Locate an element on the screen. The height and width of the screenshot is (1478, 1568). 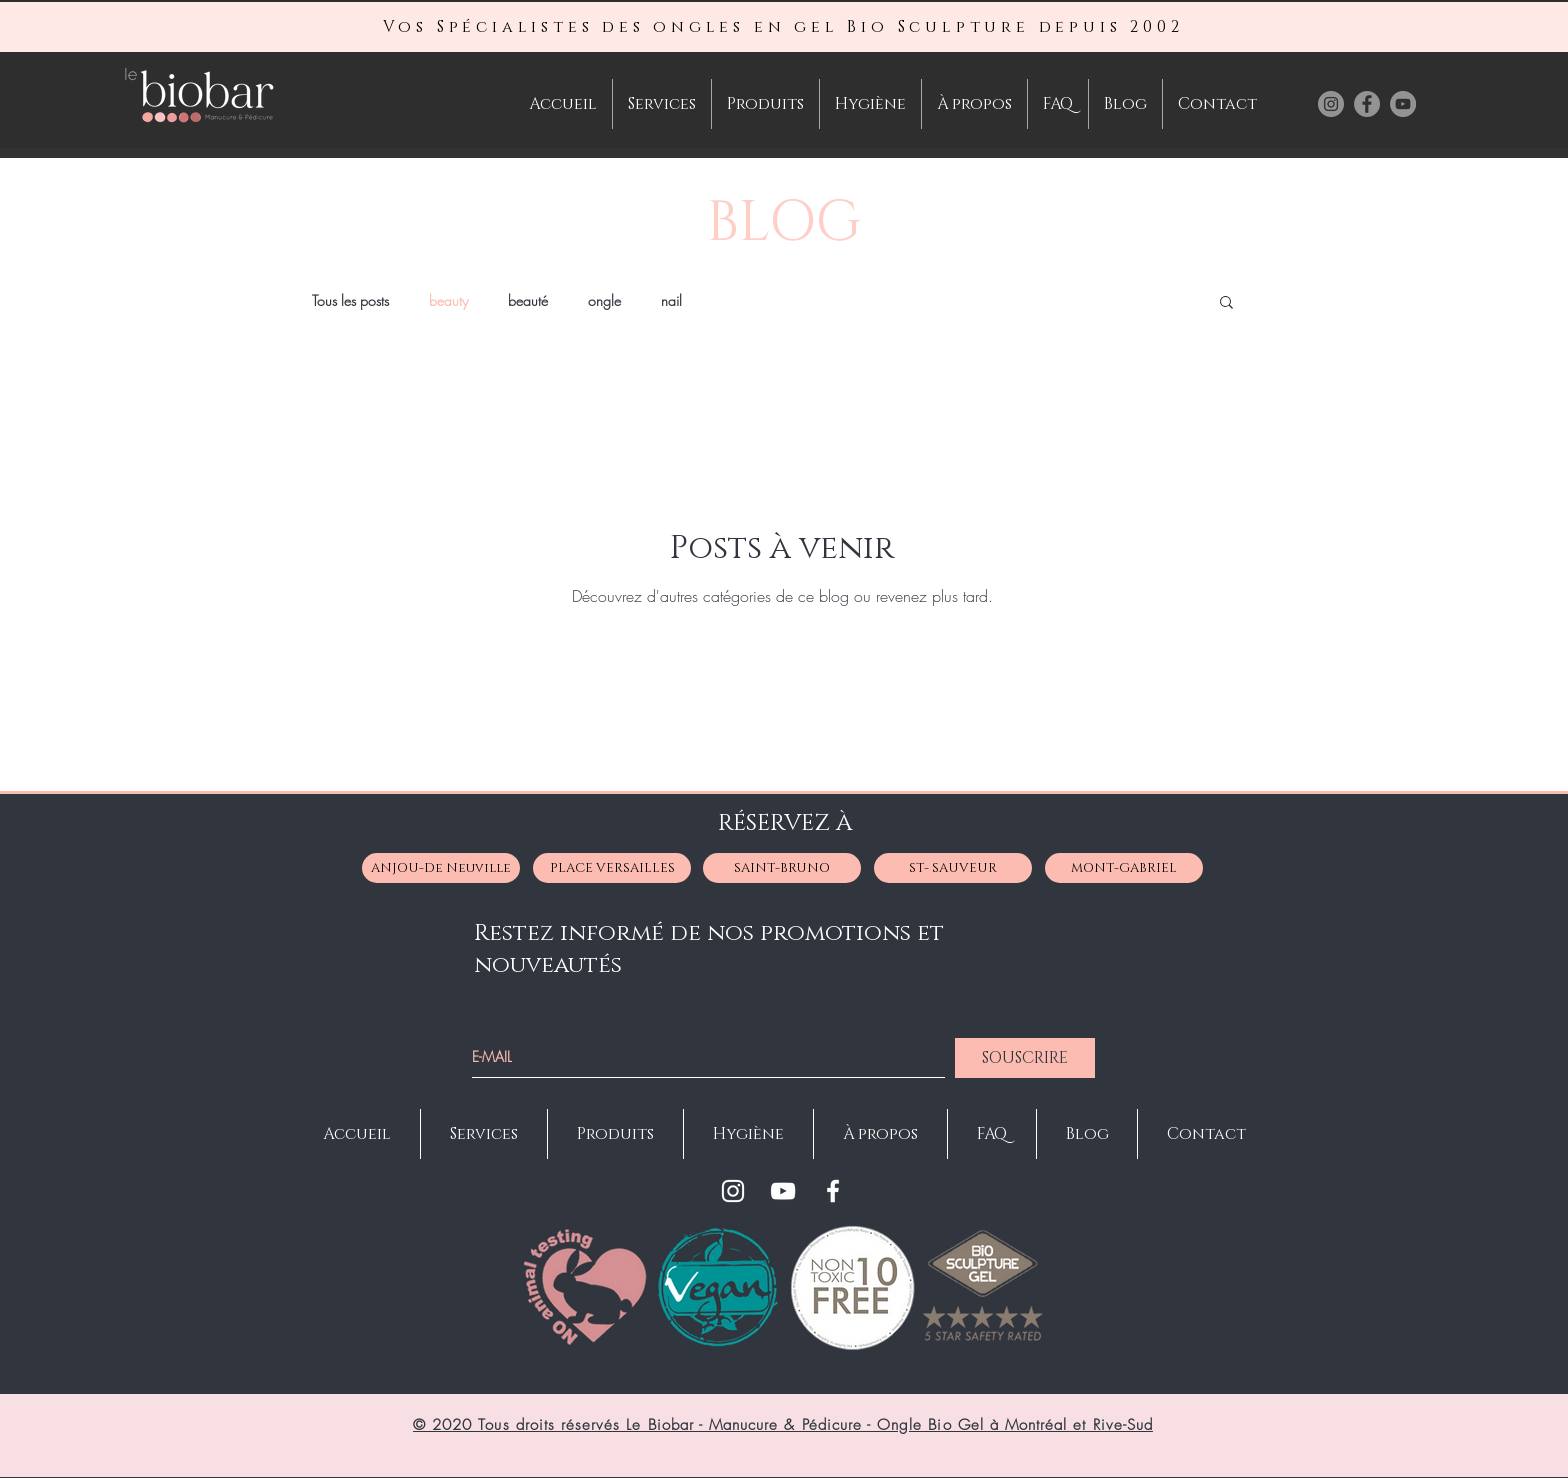
[YouTube] is located at coordinates (783, 1191).